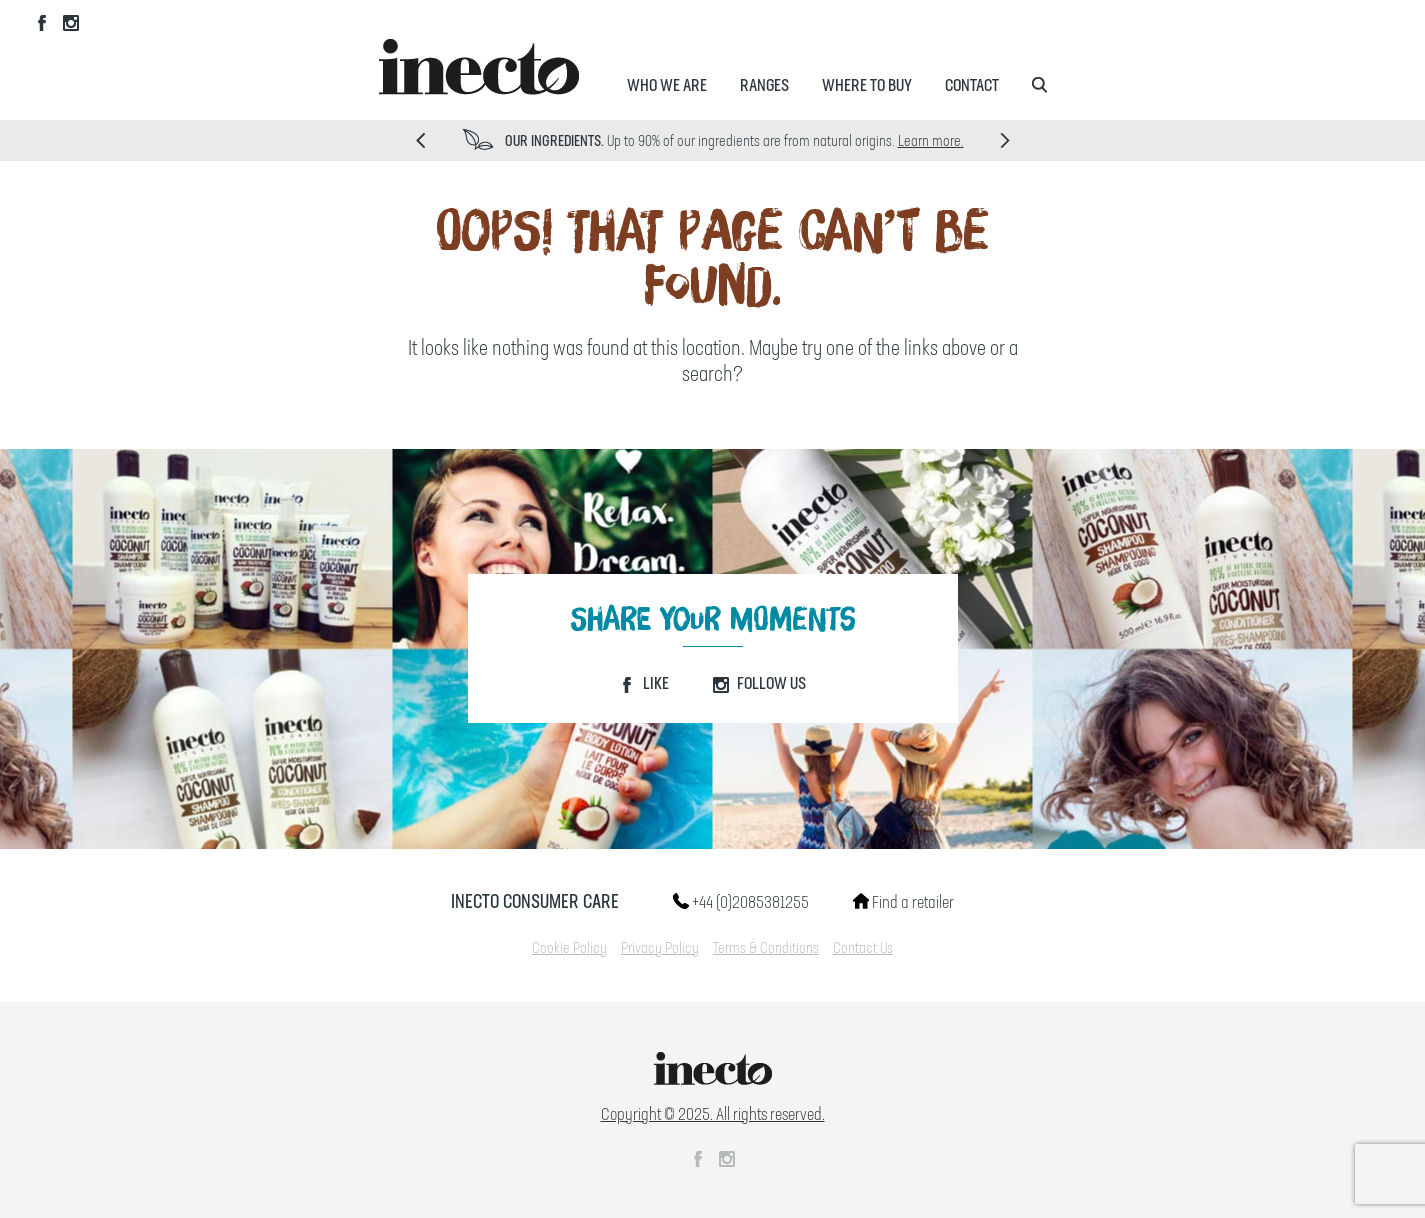 The height and width of the screenshot is (1218, 1425). I want to click on Next, so click(1005, 140).